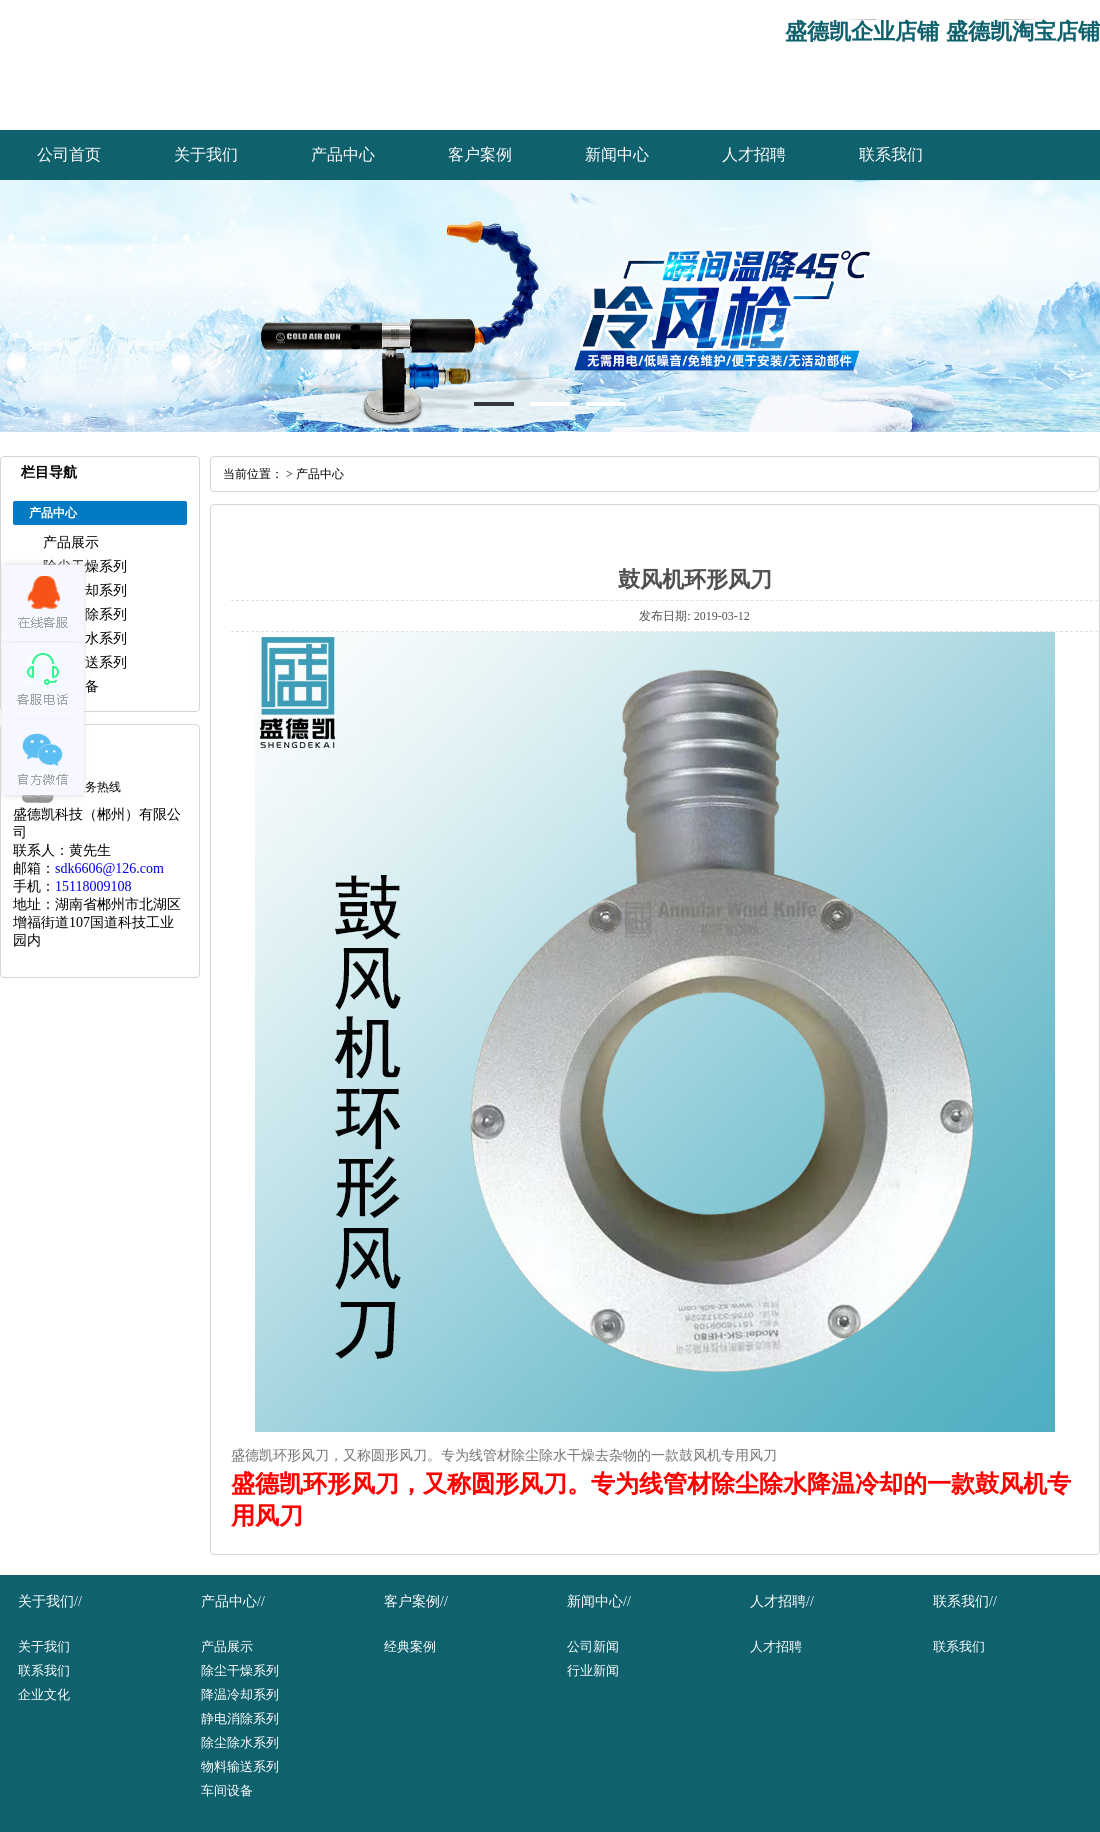 The image size is (1100, 1832). What do you see at coordinates (965, 1601) in the screenshot?
I see `联系我们//` at bounding box center [965, 1601].